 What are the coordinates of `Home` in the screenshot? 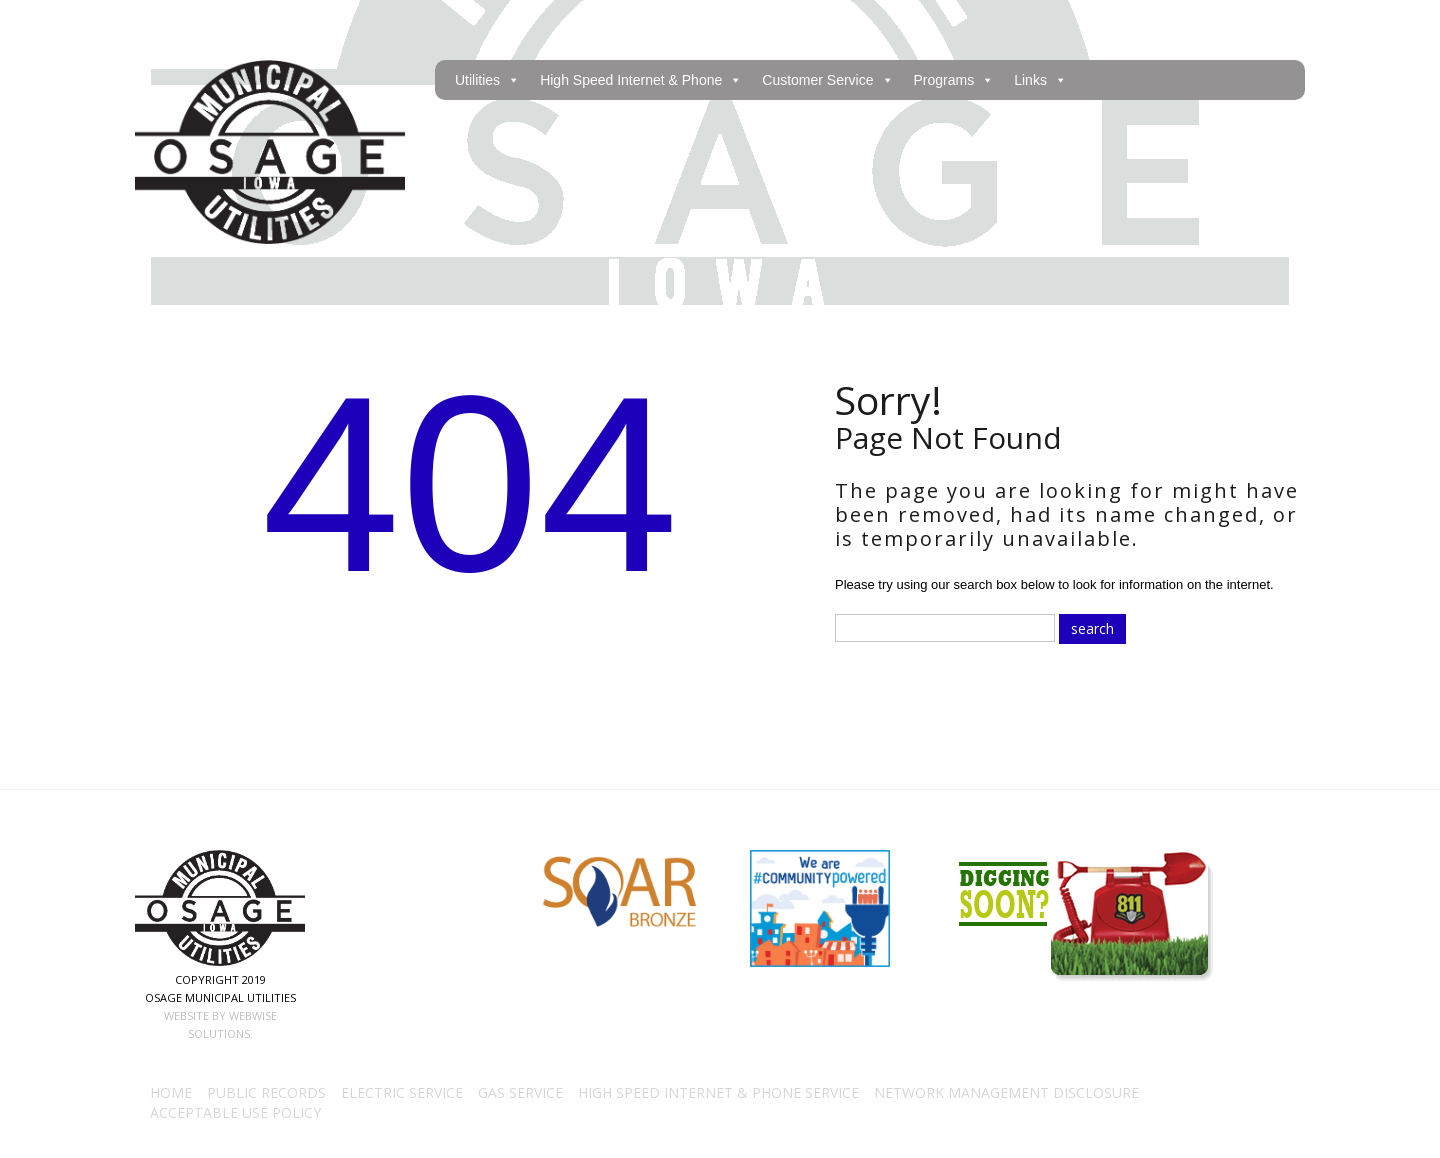 It's located at (171, 1092).